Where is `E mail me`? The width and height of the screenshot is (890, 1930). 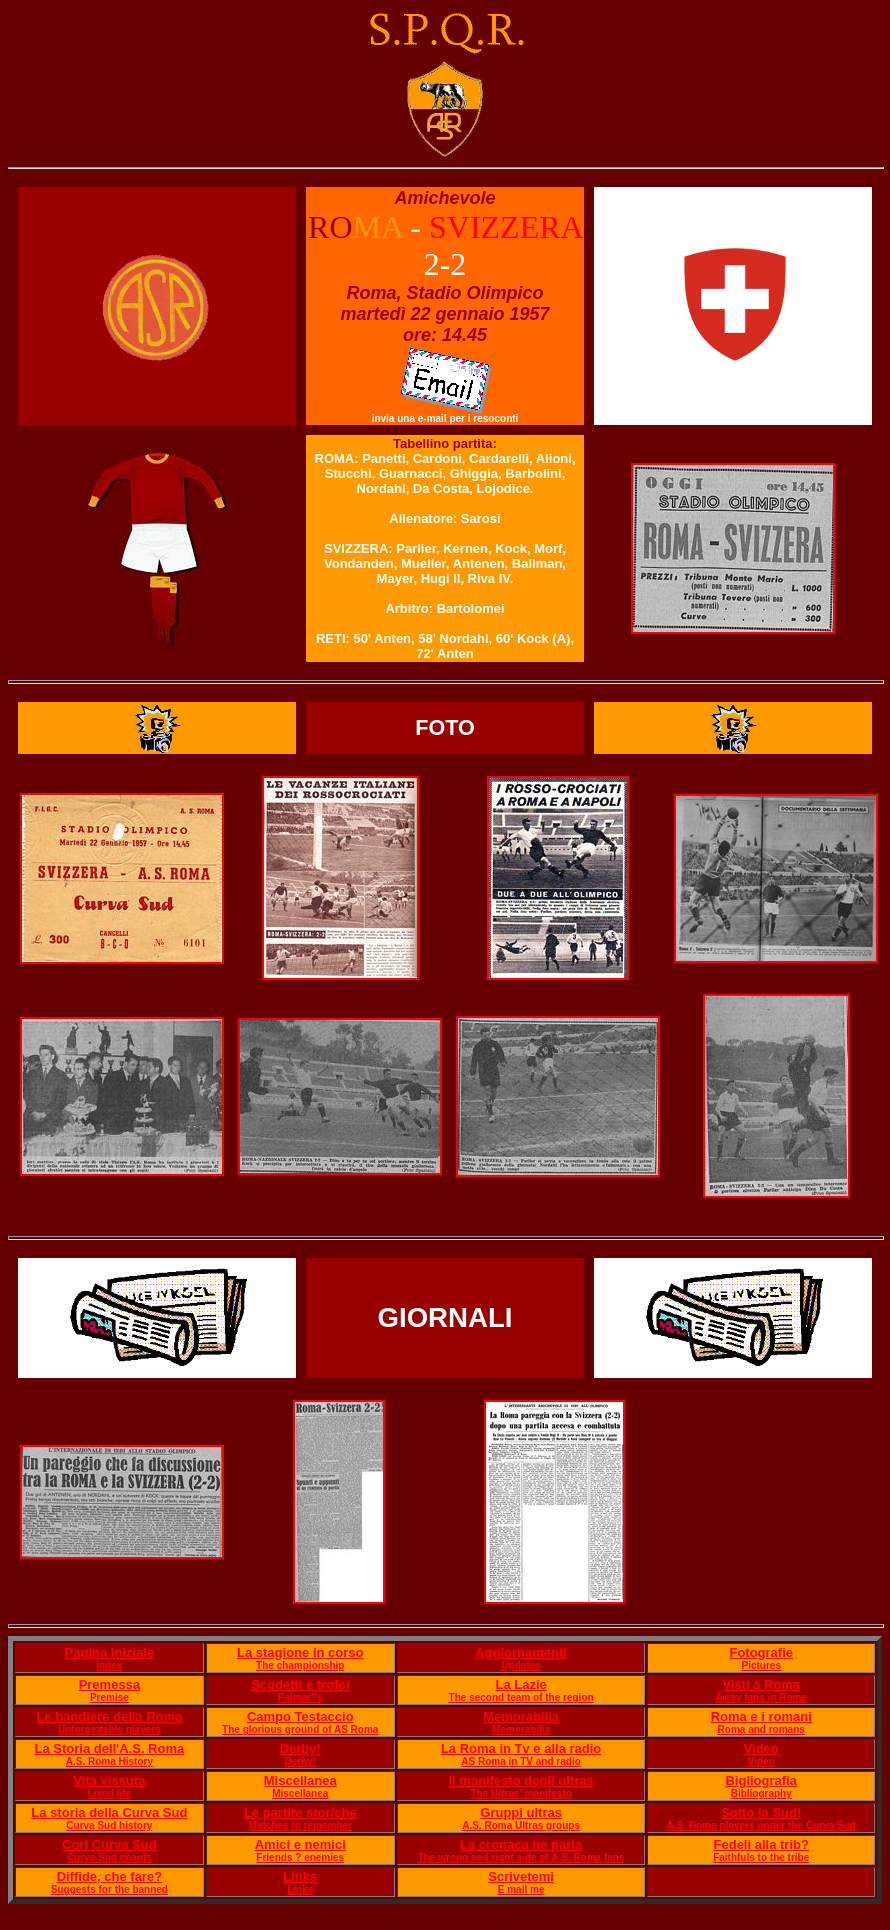 E mail me is located at coordinates (521, 1889).